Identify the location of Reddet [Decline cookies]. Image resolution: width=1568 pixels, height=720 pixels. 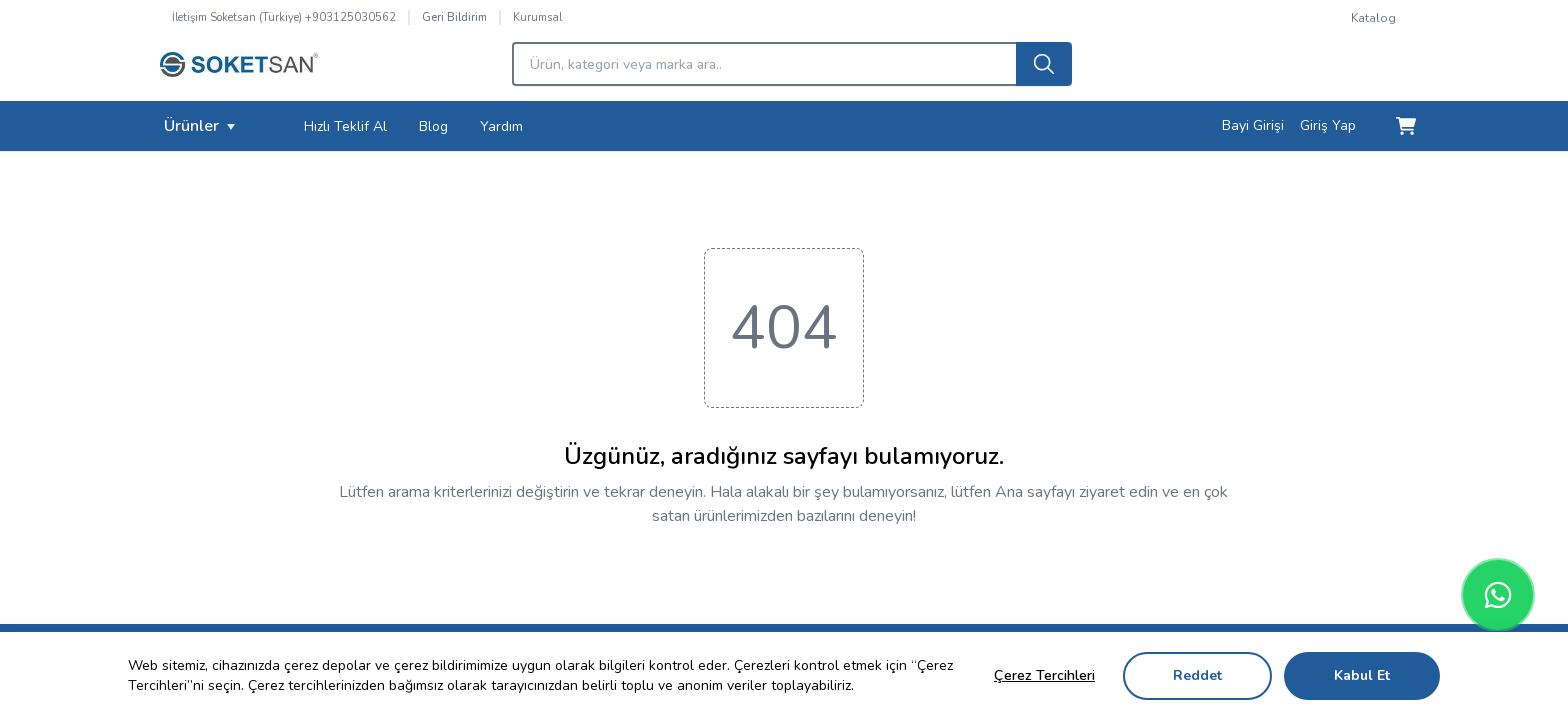
(1197, 675).